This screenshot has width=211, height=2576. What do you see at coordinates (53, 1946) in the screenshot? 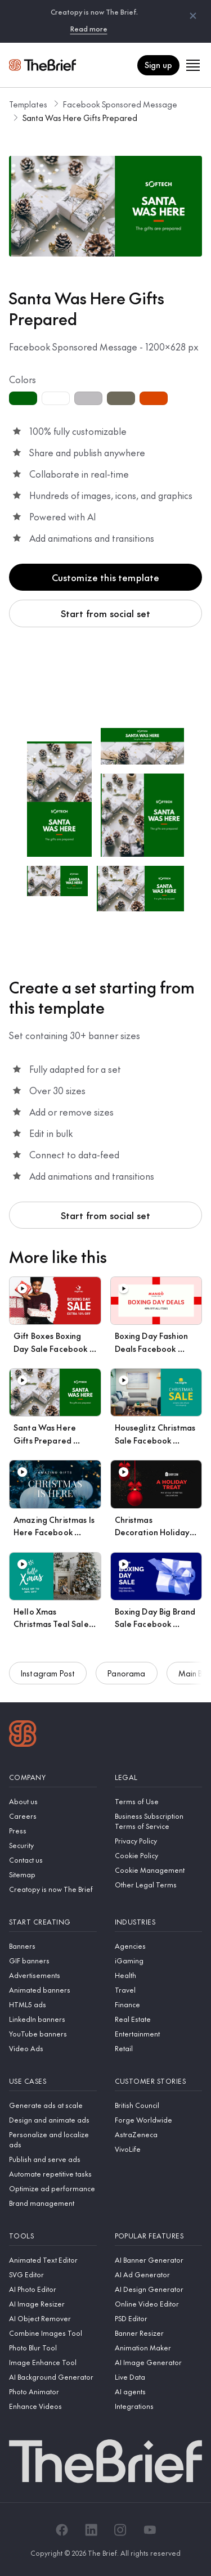
I see `[Banners]` at bounding box center [53, 1946].